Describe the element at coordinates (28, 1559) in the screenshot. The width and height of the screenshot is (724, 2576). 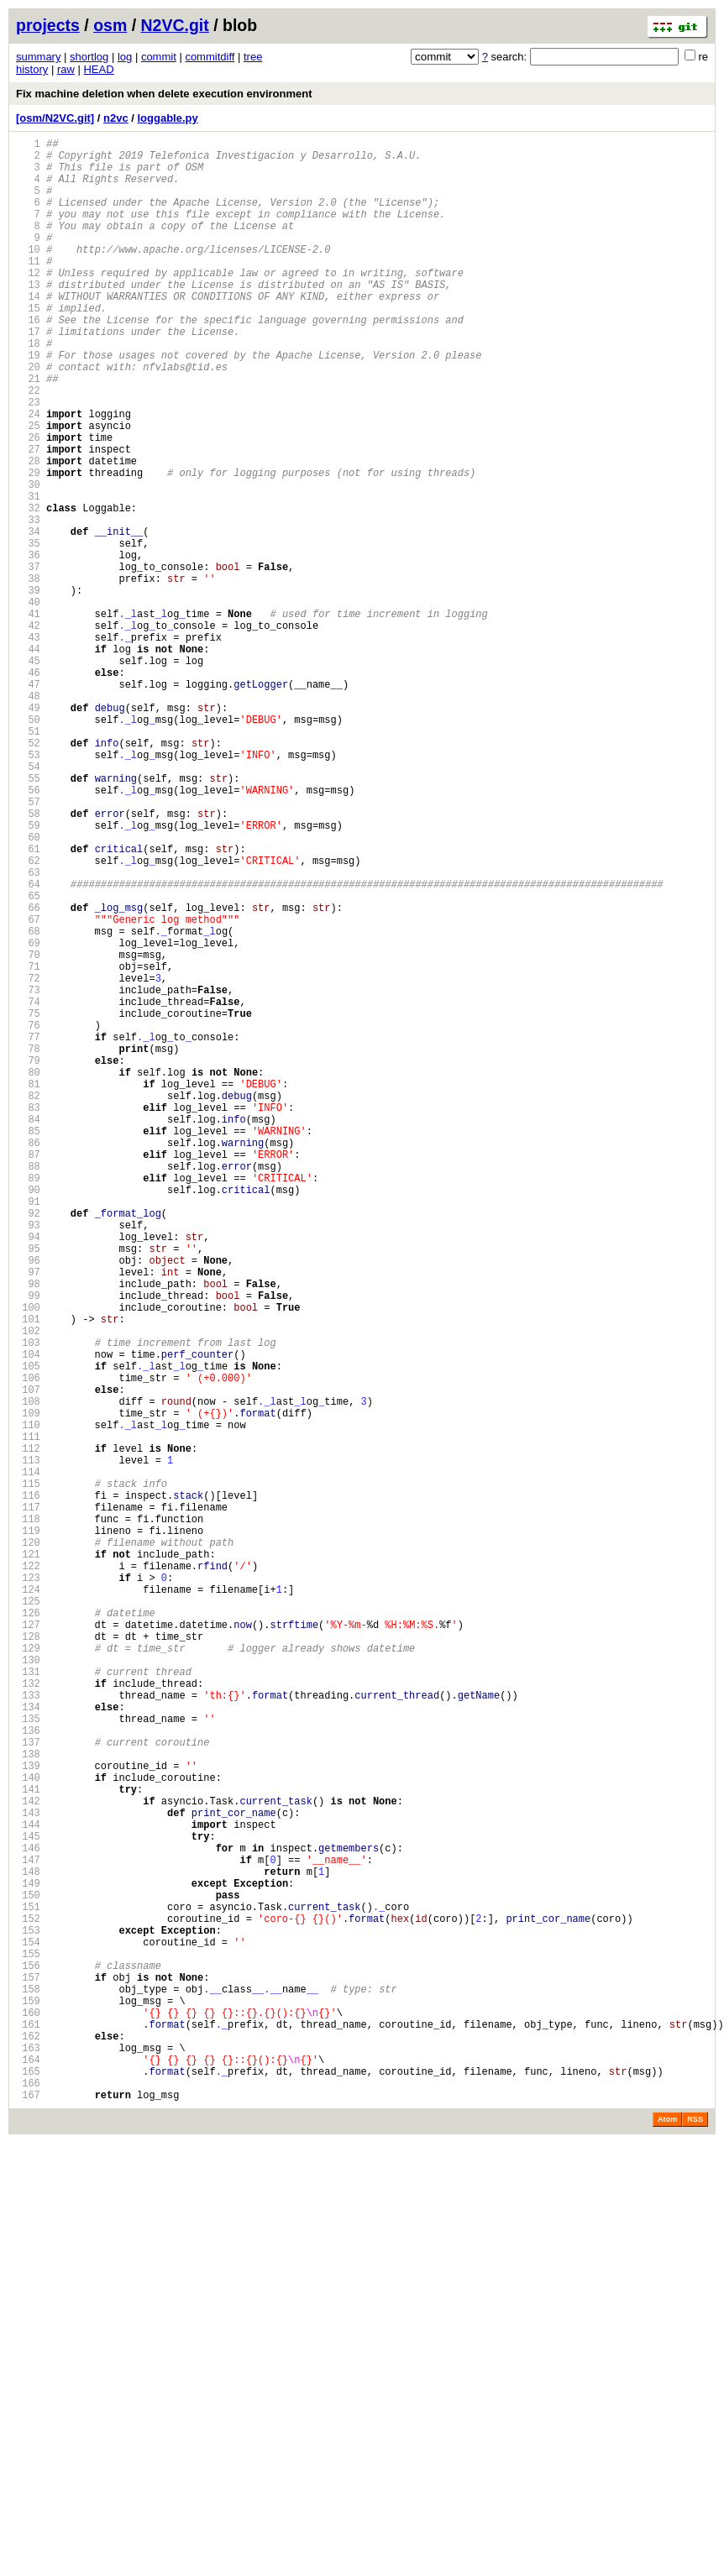
I see `100` at that location.